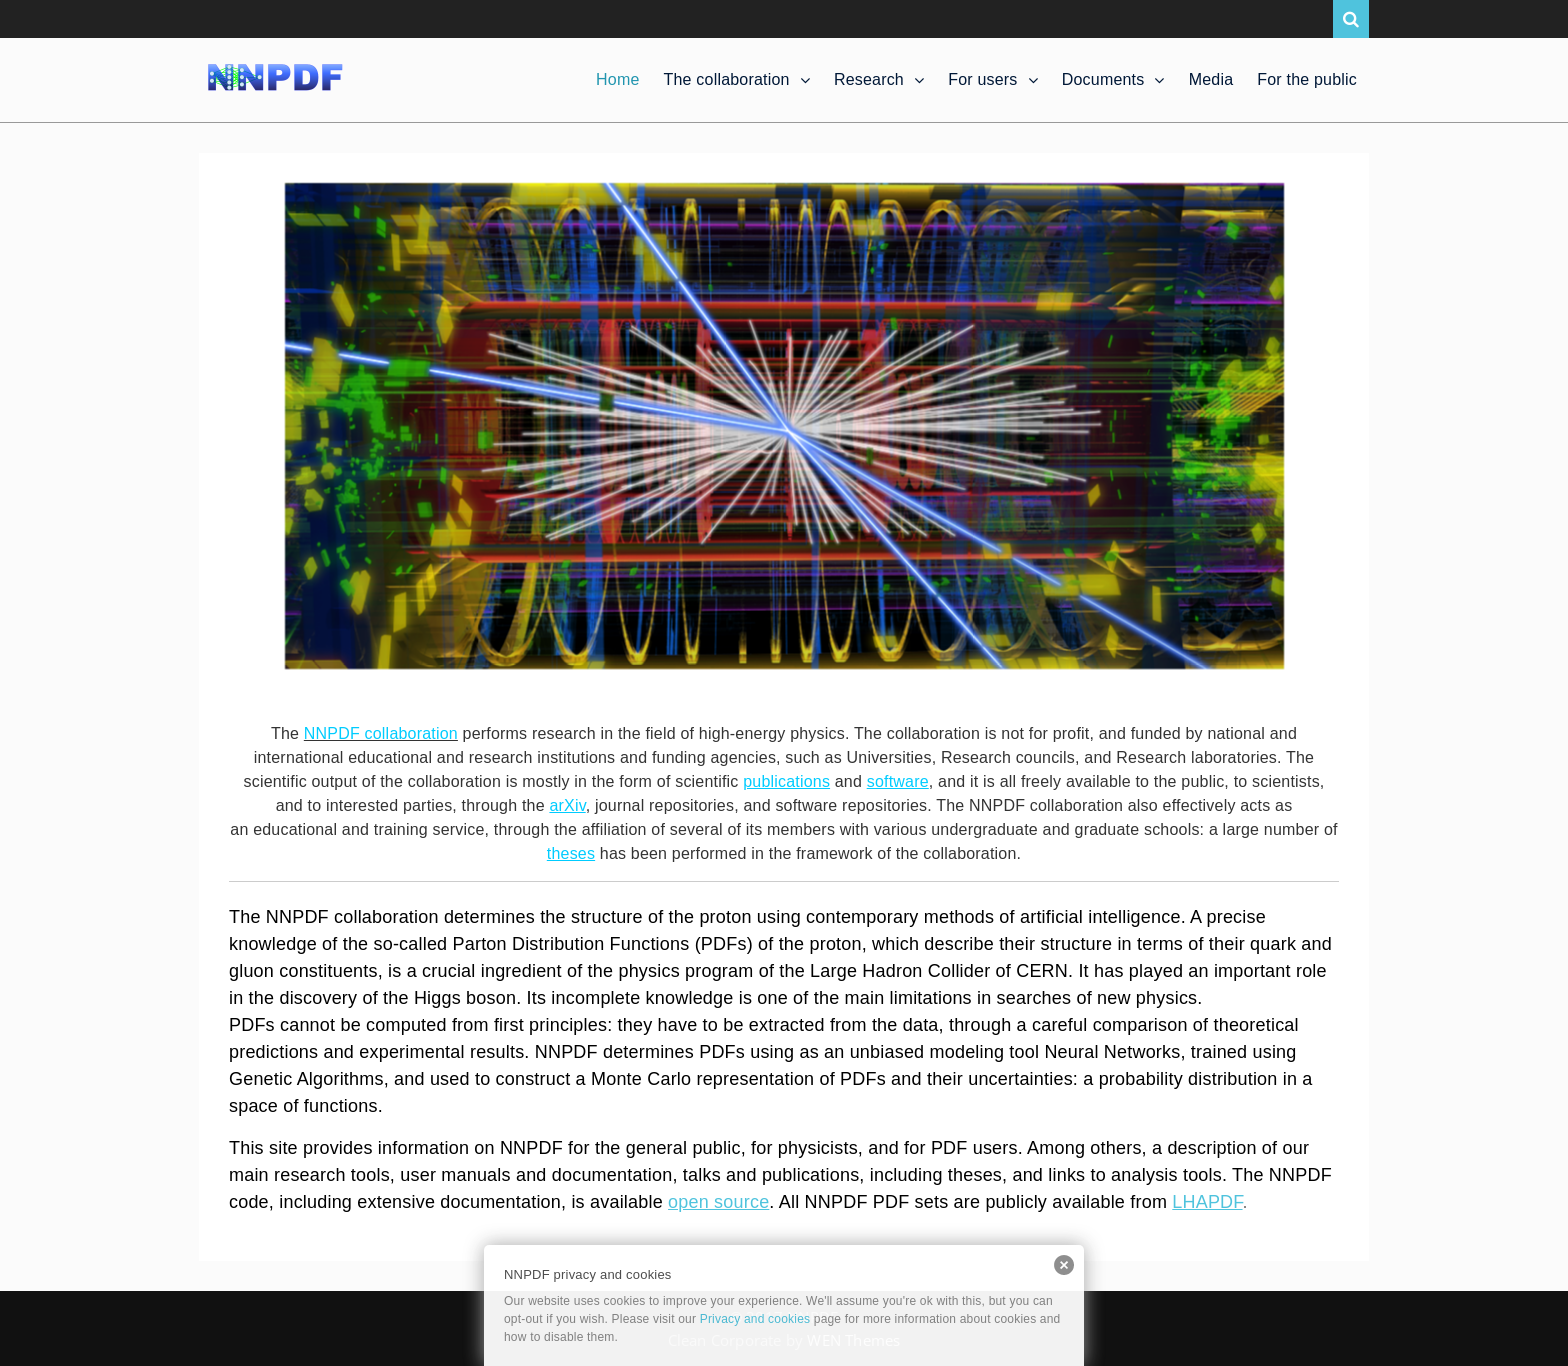  Describe the element at coordinates (755, 1319) in the screenshot. I see `Privacy and cookies` at that location.